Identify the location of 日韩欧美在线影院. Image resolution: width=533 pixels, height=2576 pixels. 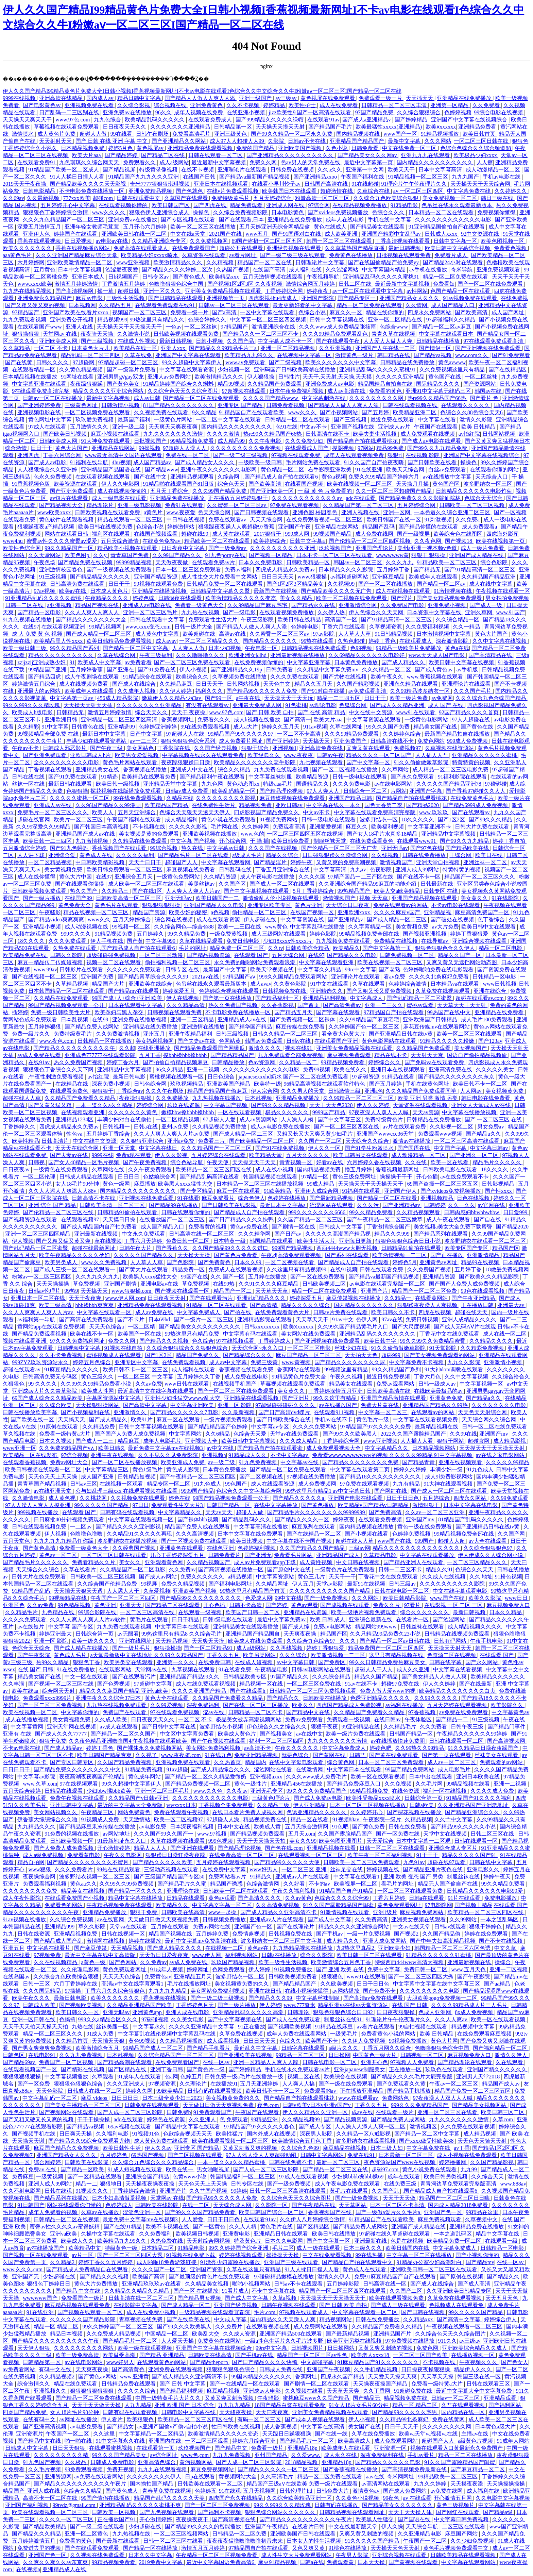
(87, 2162).